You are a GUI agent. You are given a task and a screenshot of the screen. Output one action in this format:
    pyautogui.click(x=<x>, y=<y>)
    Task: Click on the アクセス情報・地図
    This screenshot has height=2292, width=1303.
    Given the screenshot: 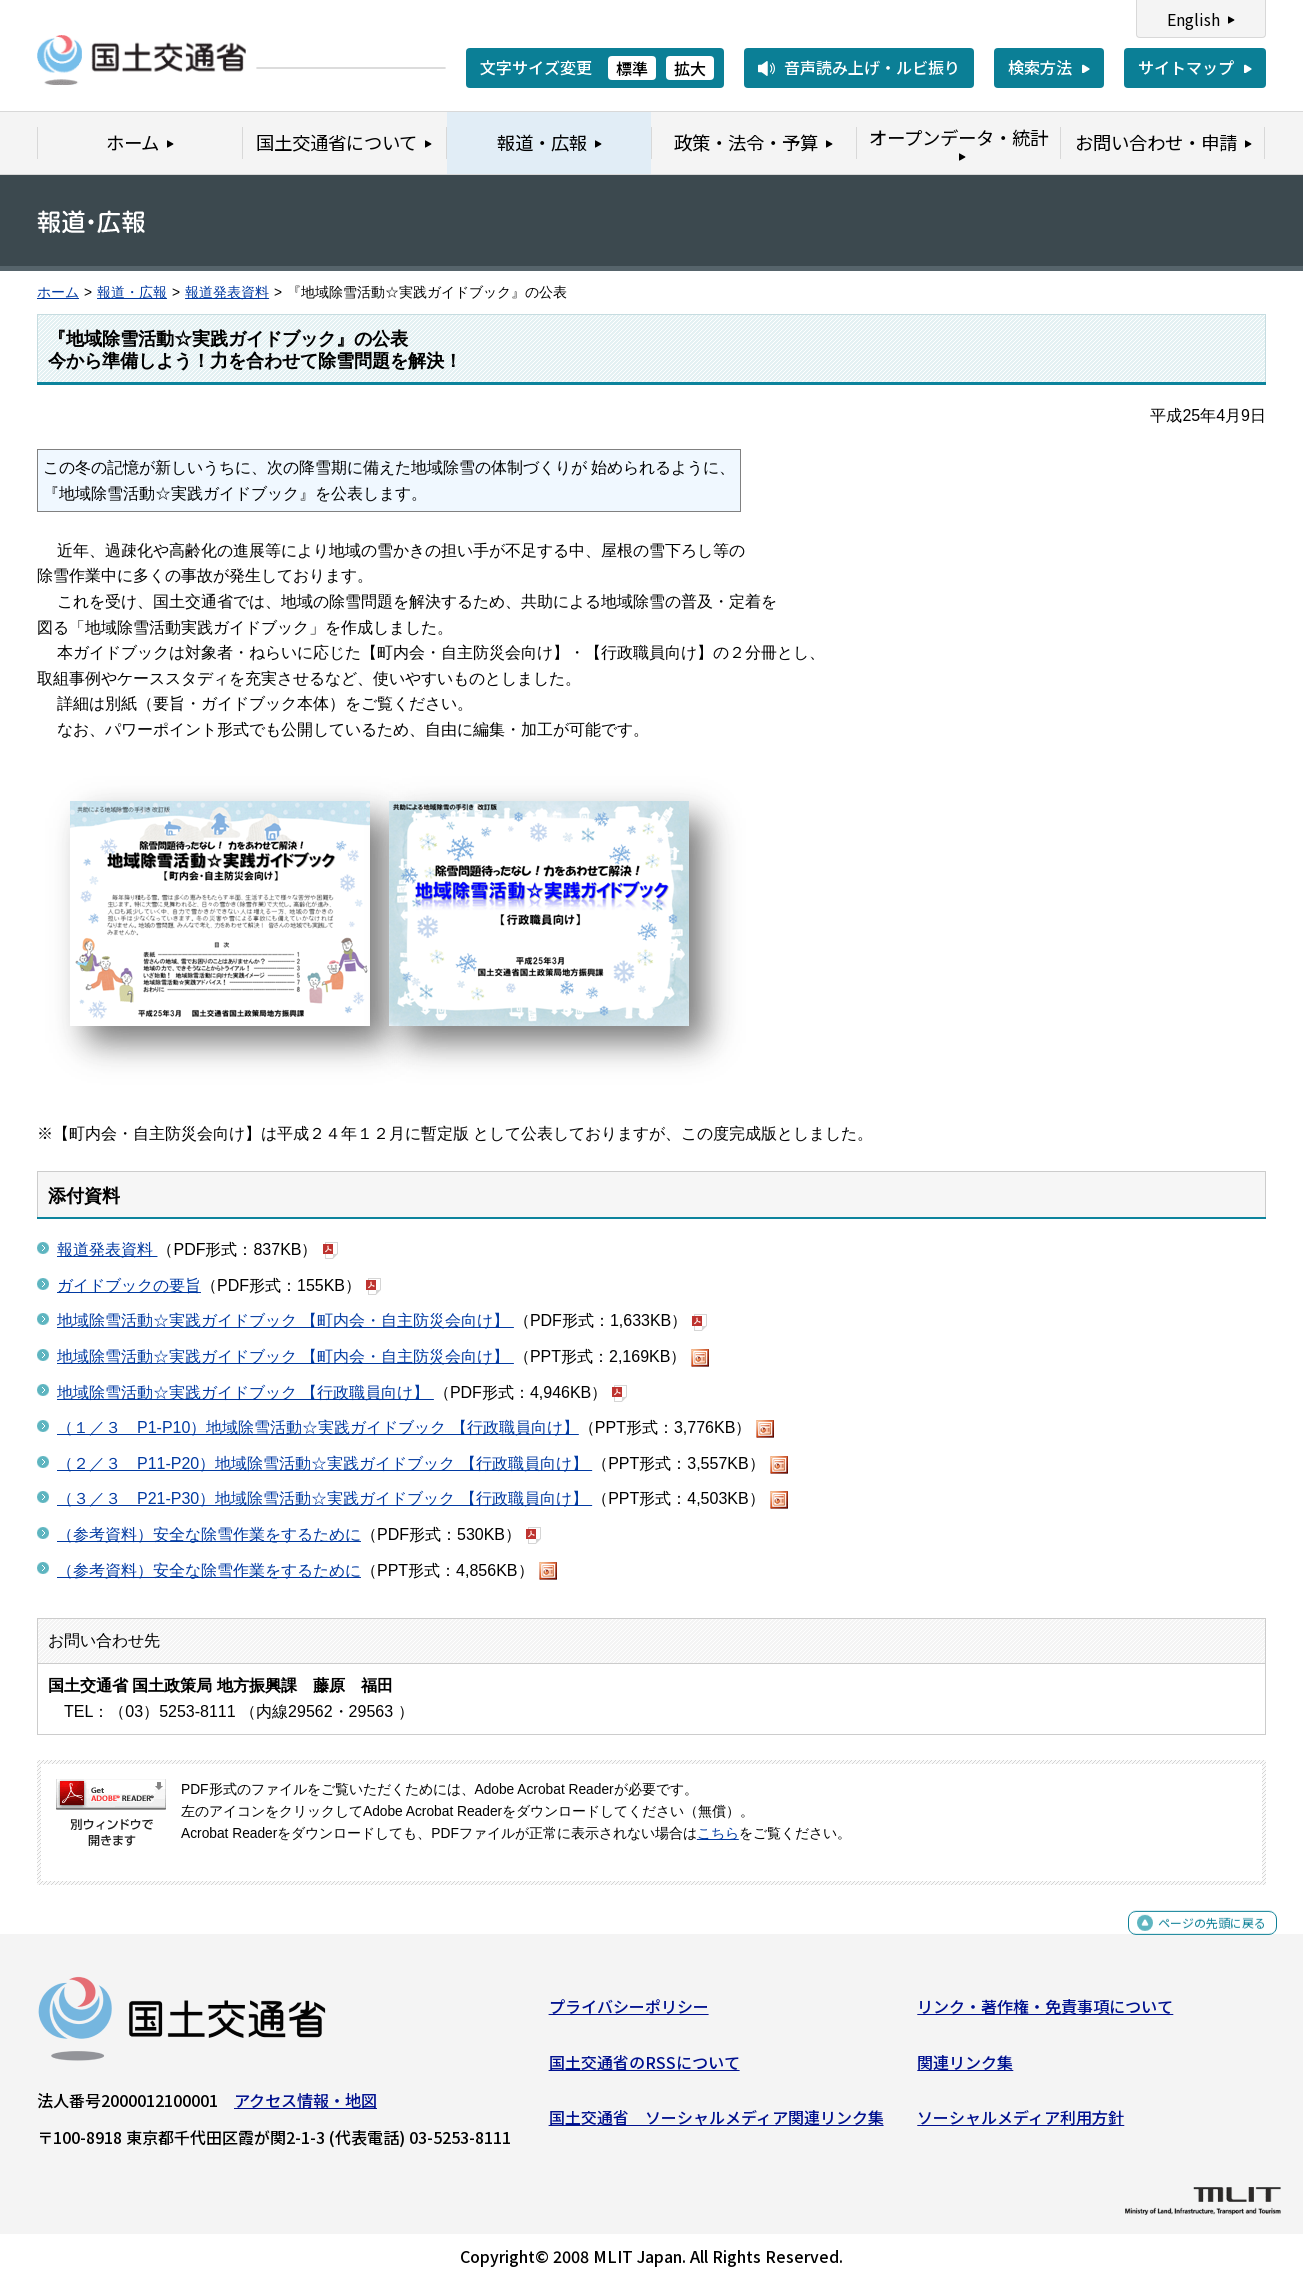 What is the action you would take?
    pyautogui.click(x=305, y=2108)
    